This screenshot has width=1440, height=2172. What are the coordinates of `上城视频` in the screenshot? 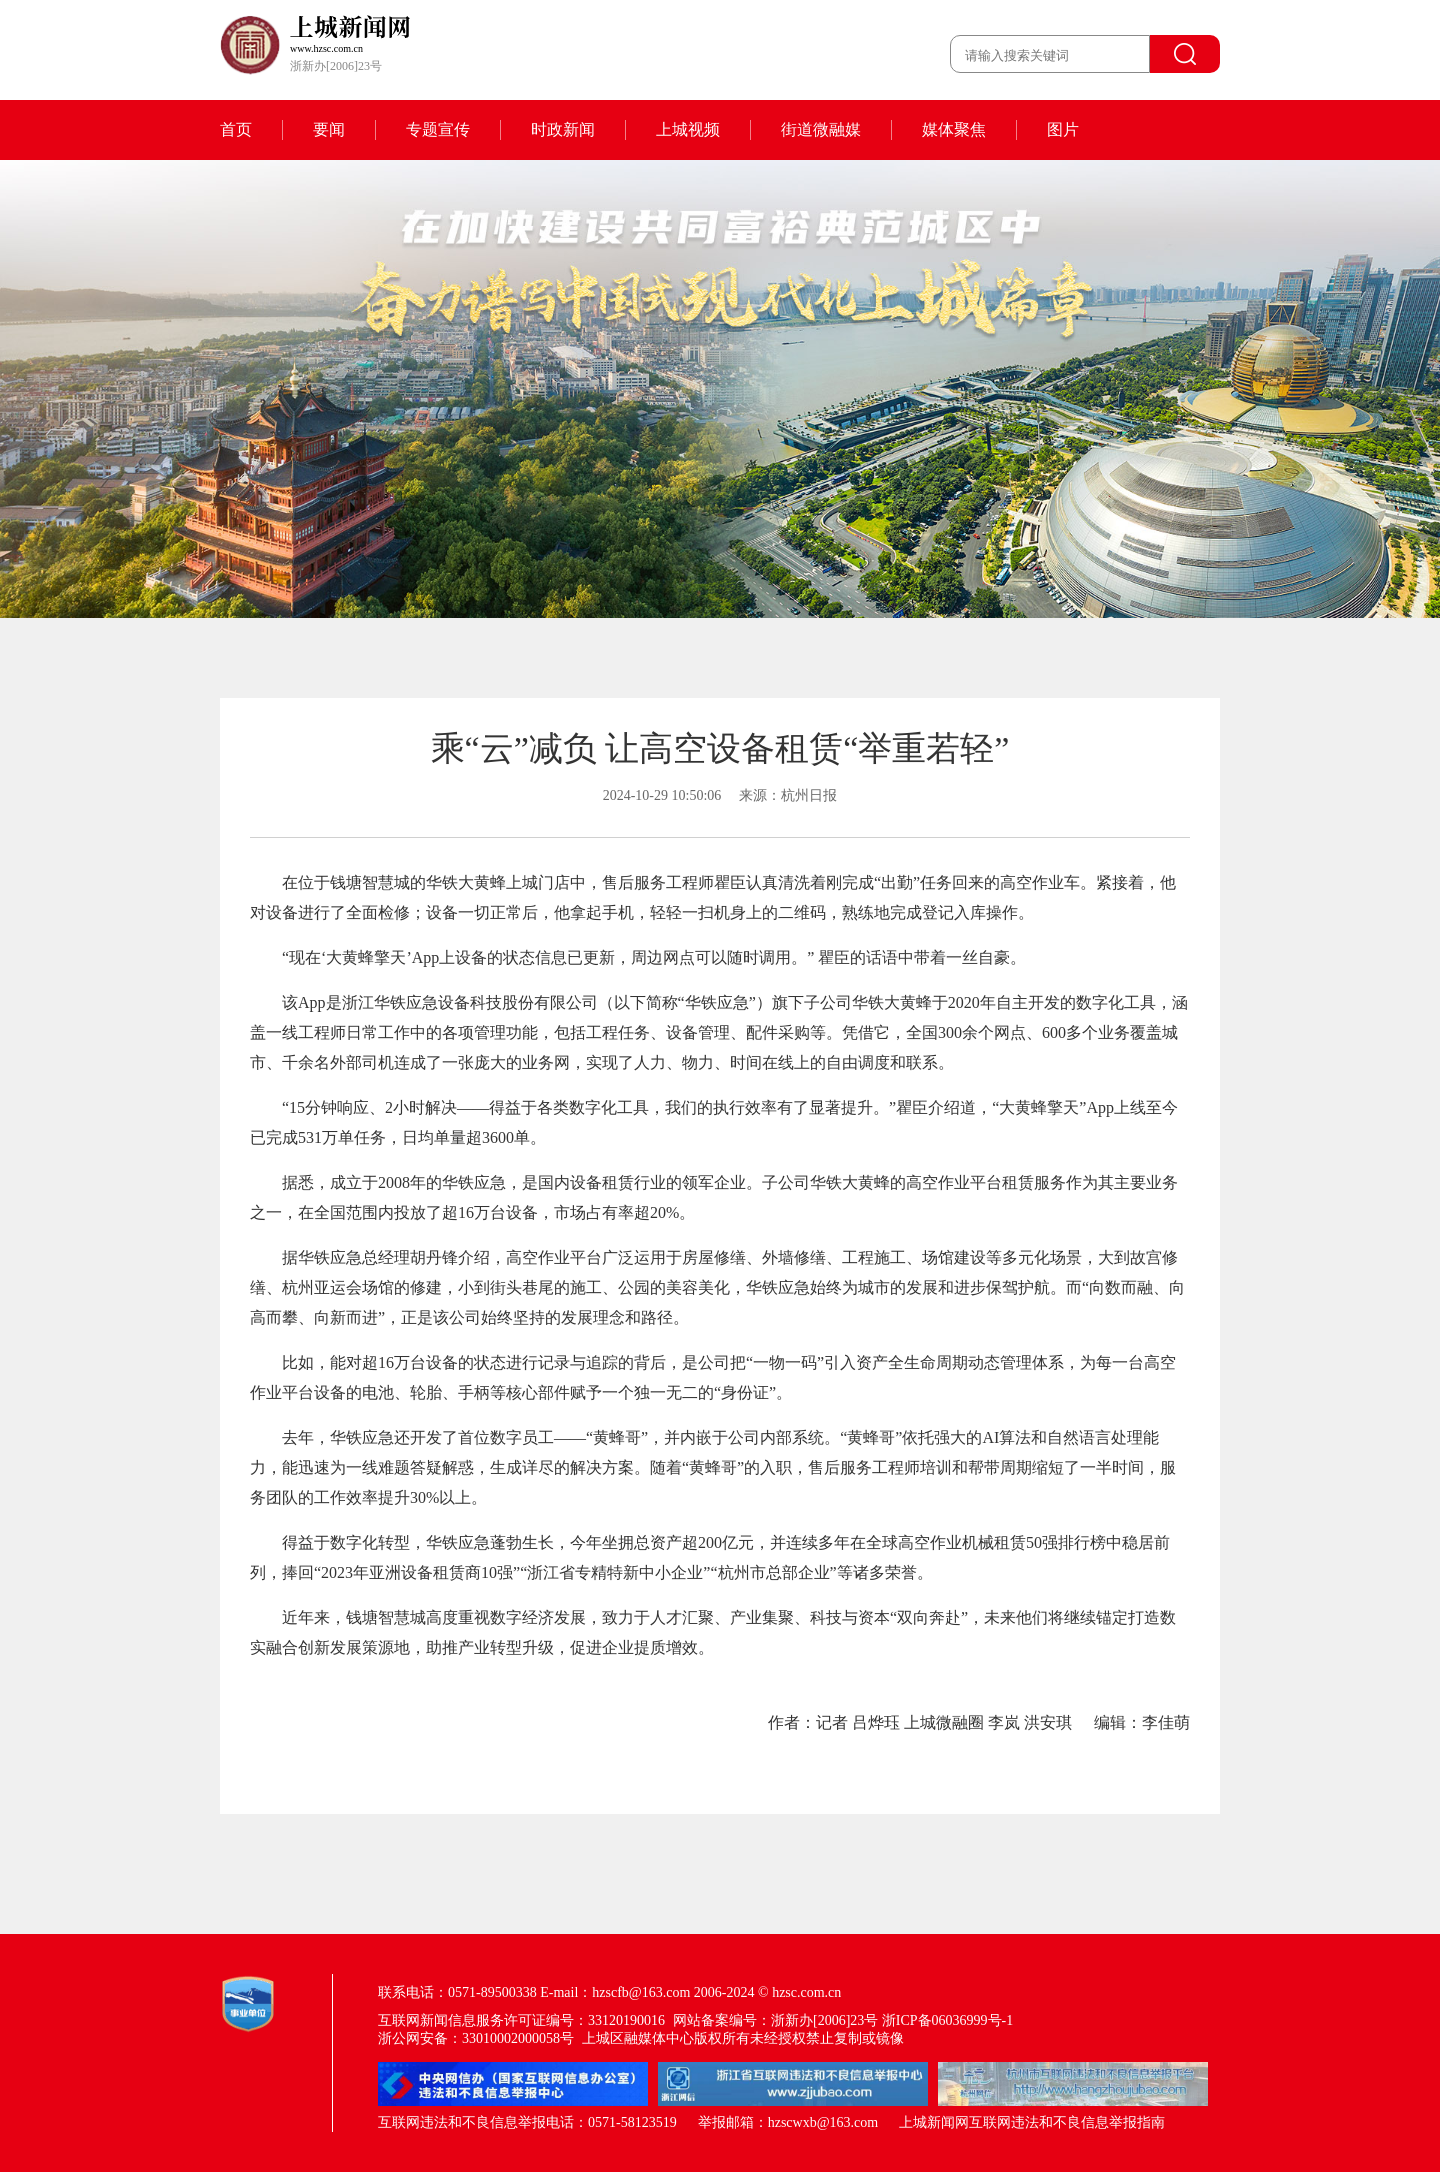 It's located at (688, 129).